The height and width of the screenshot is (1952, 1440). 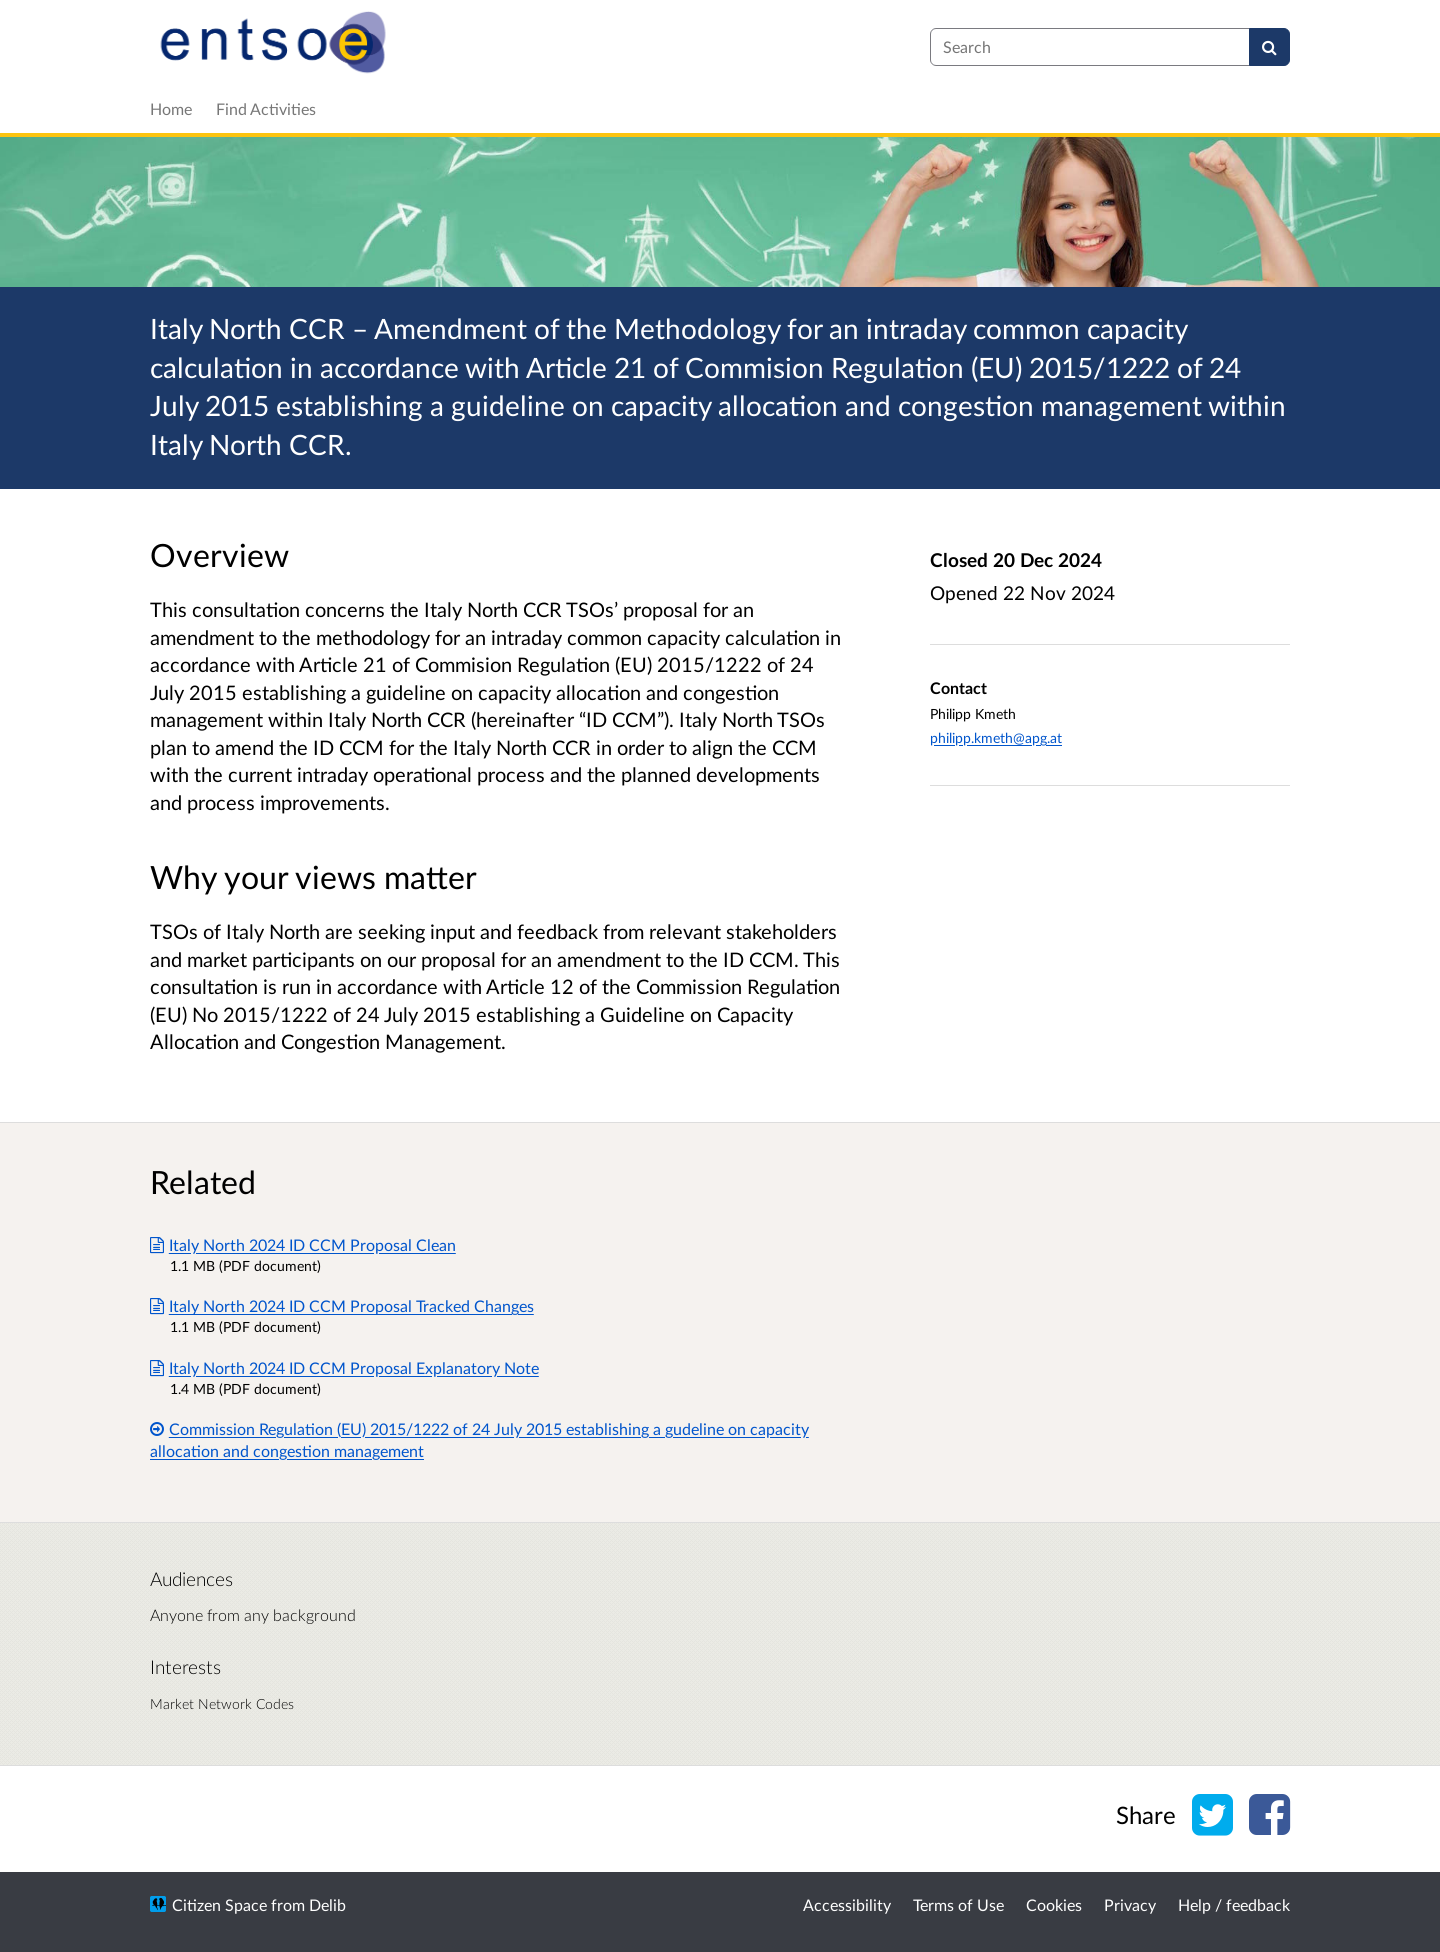 What do you see at coordinates (342, 1305) in the screenshot?
I see `Italy North 2024 ID CCM Proposal Tracked Changes` at bounding box center [342, 1305].